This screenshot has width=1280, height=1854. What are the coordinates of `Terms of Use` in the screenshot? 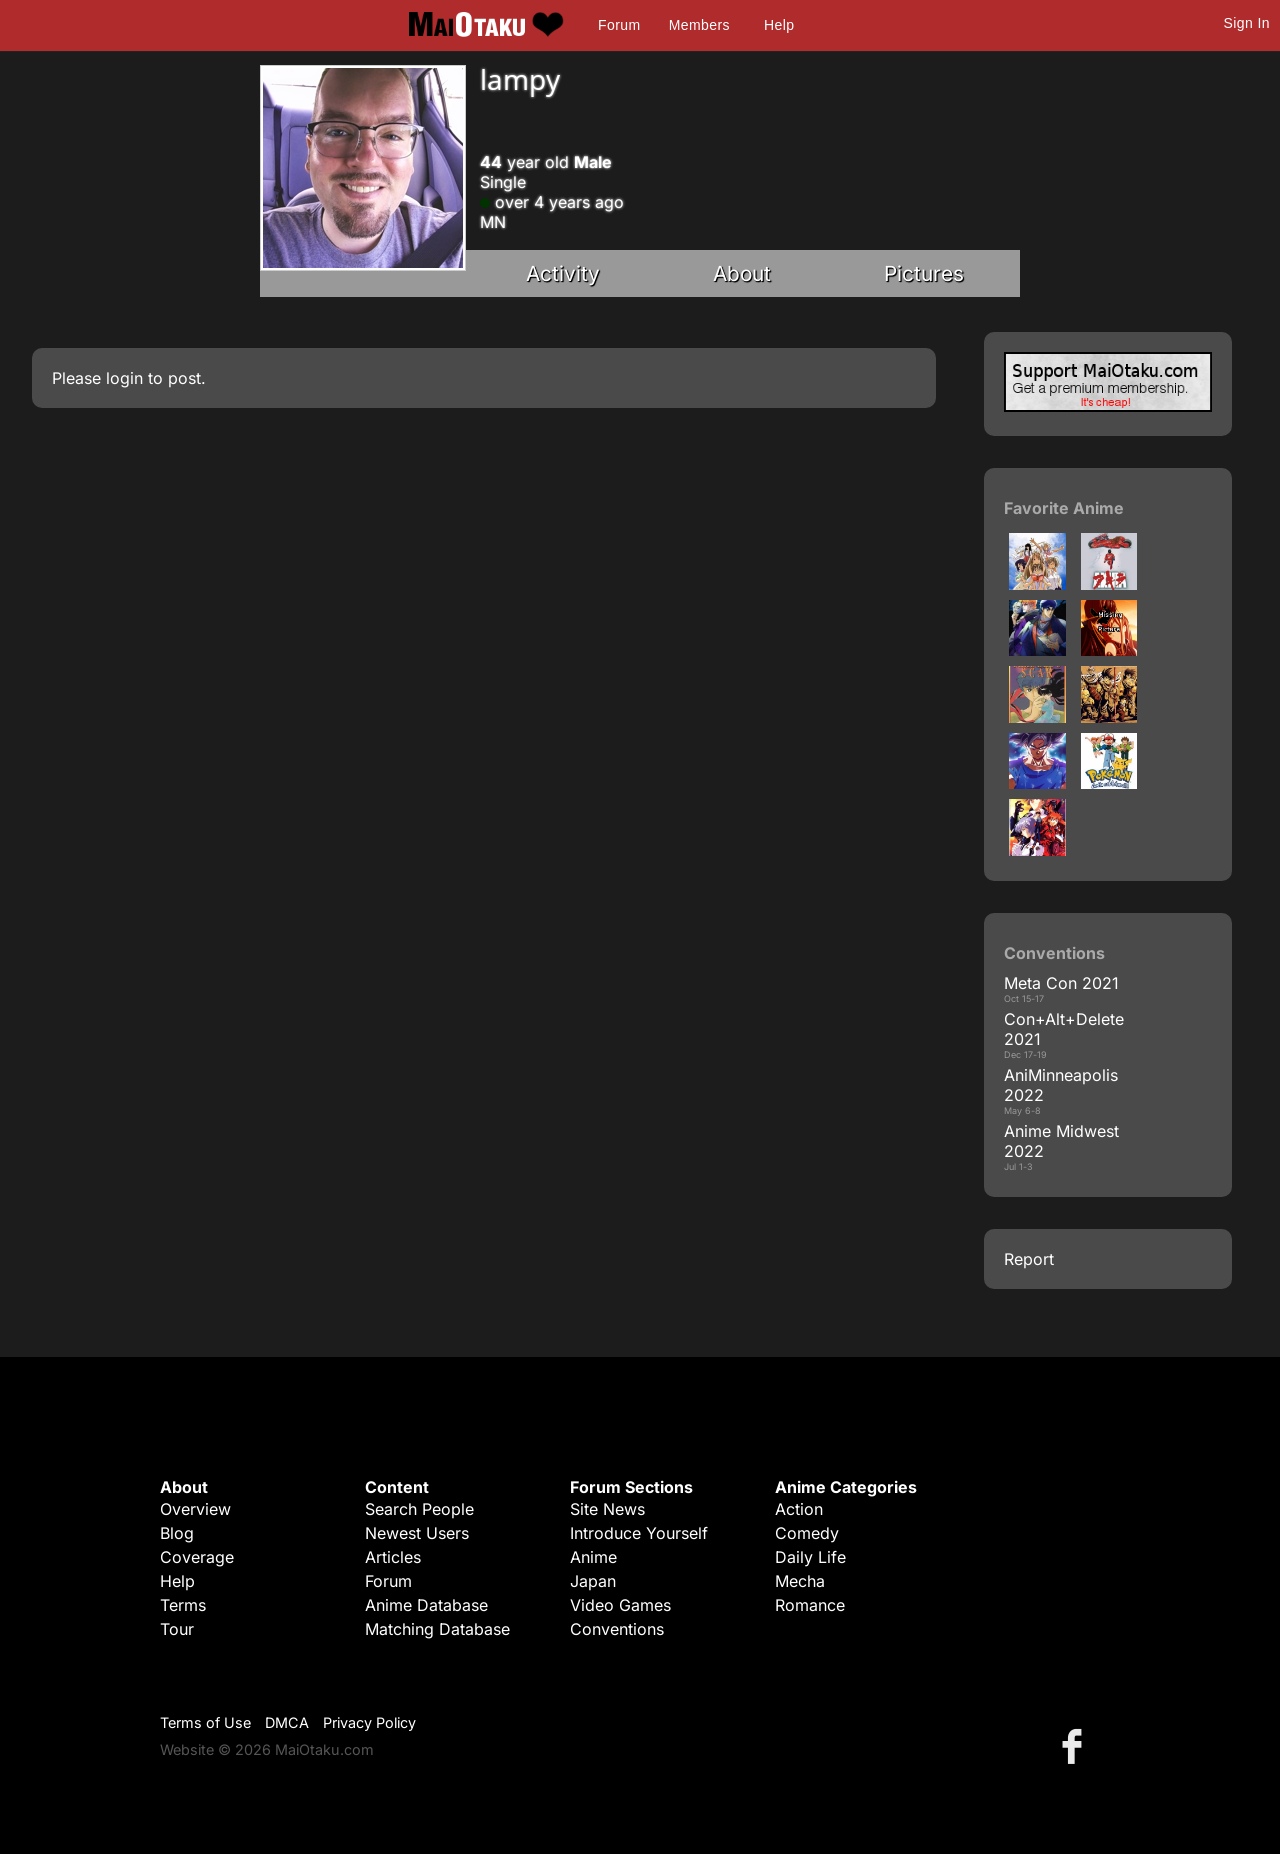 It's located at (205, 1722).